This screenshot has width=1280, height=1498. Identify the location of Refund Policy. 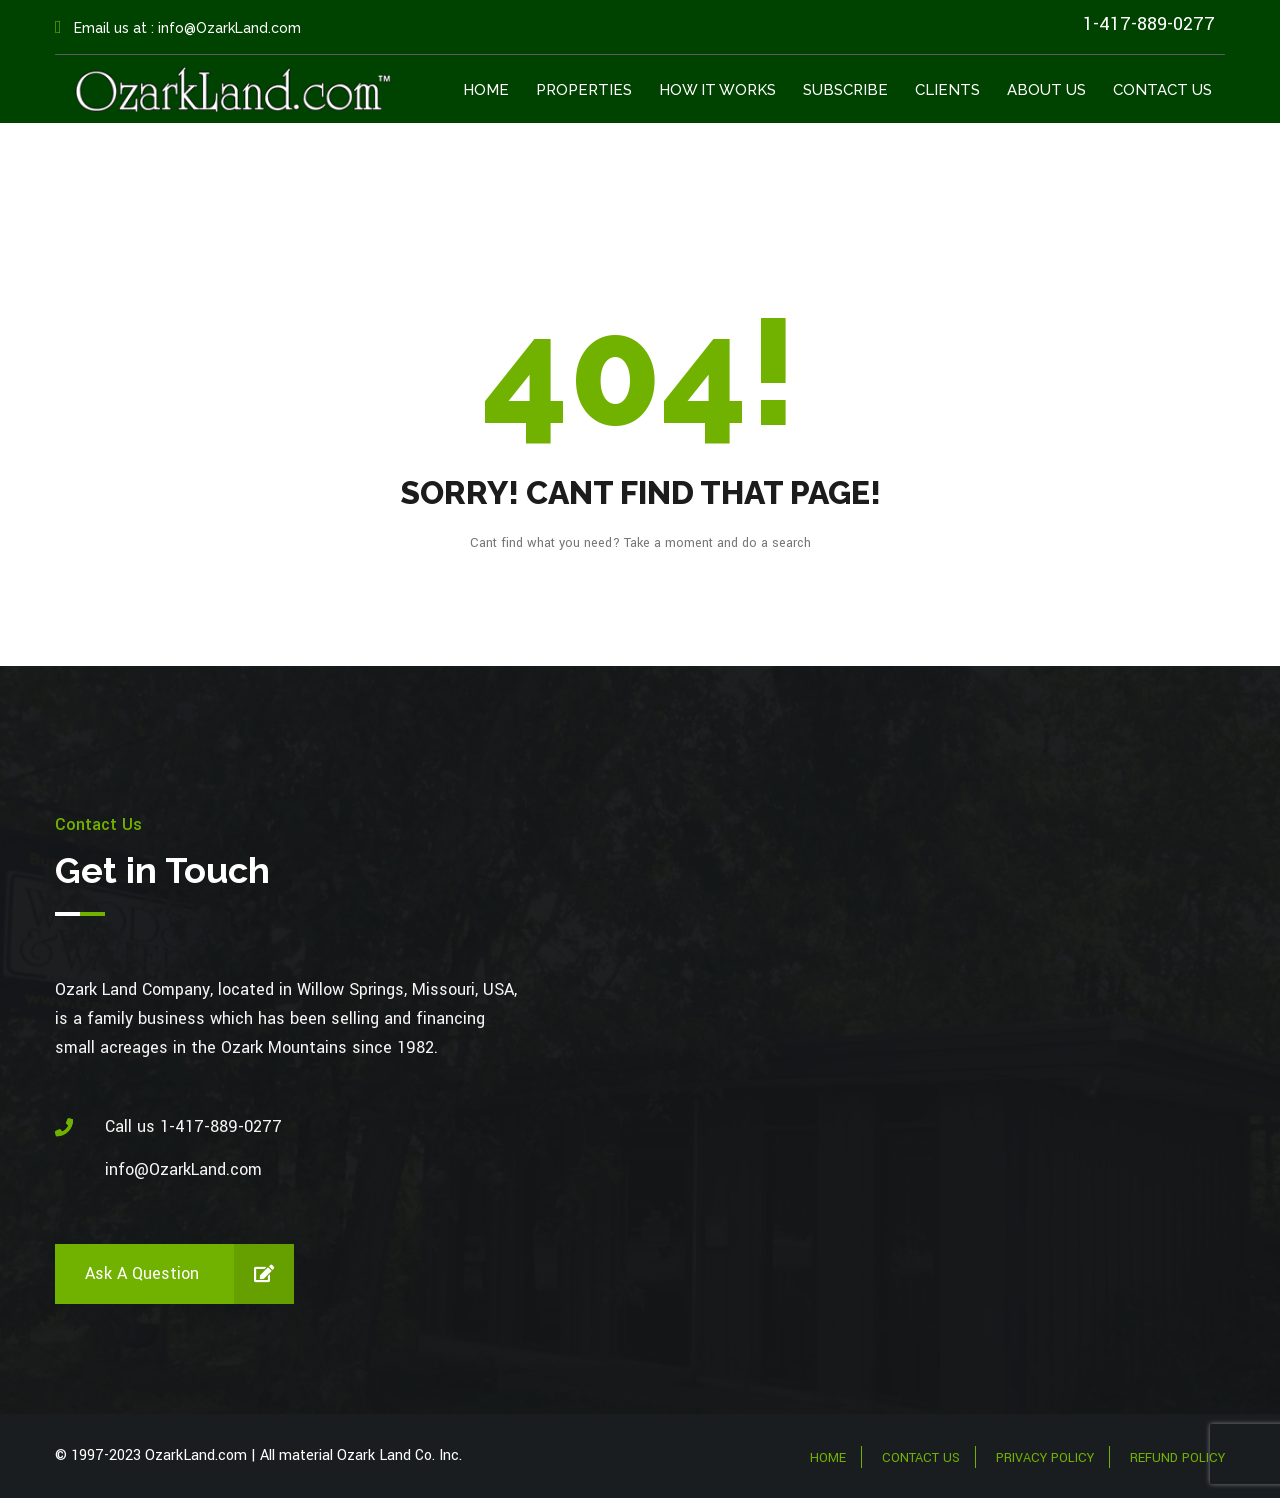
(1177, 1458).